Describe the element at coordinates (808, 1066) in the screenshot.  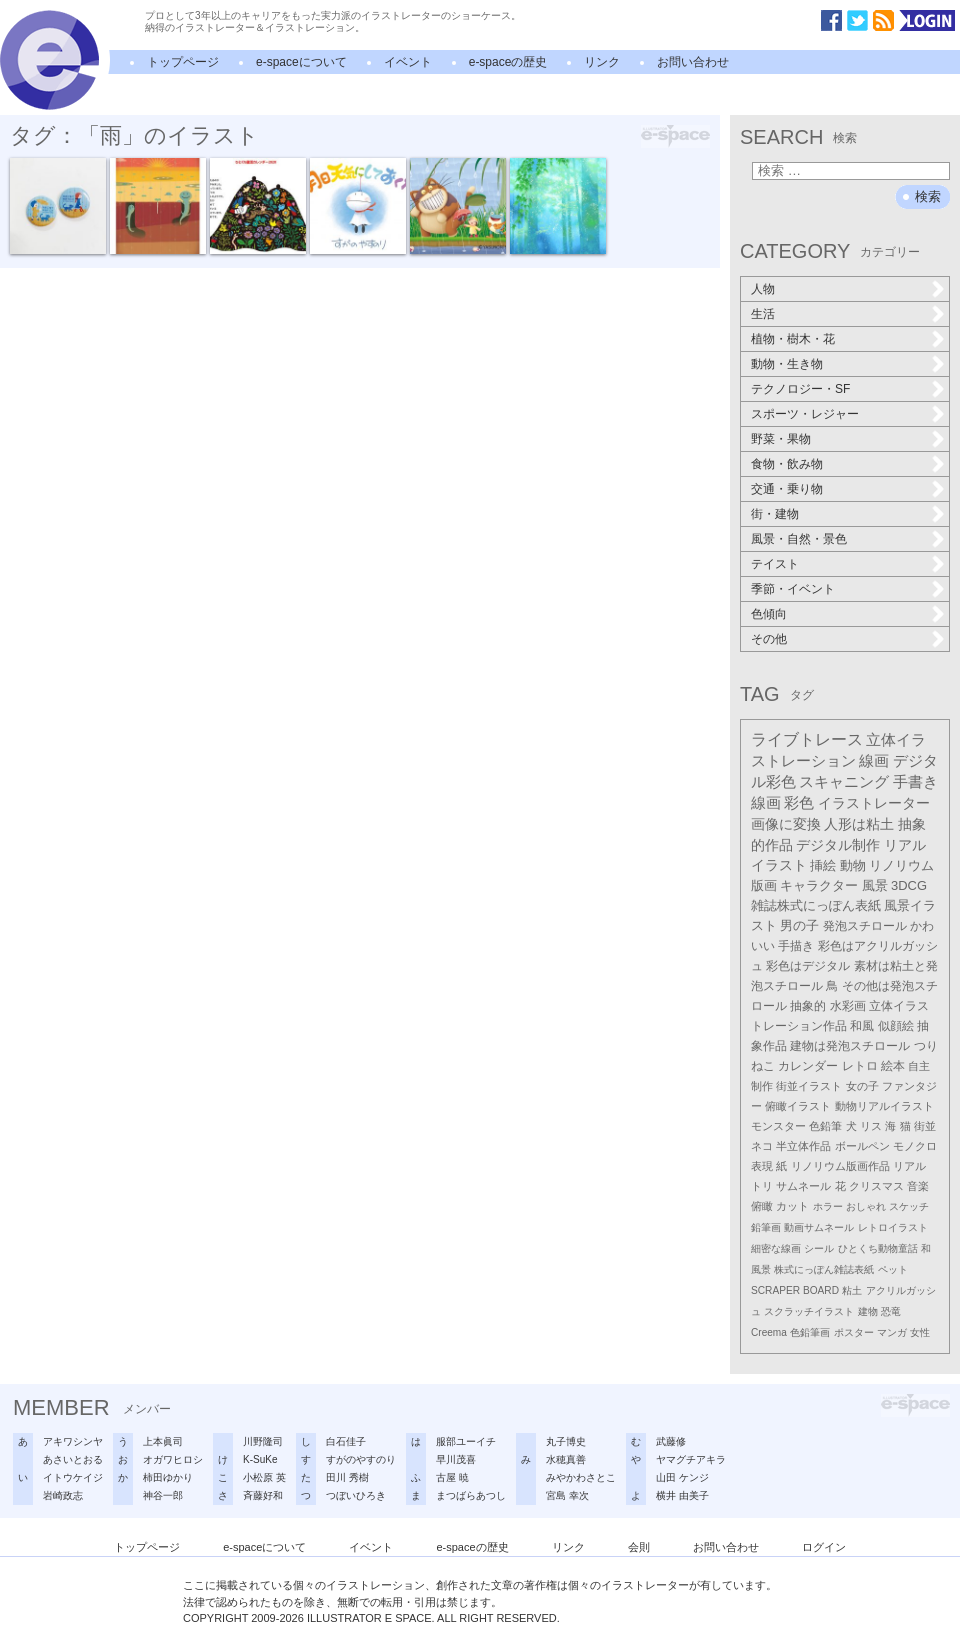
I see `カレンダー` at that location.